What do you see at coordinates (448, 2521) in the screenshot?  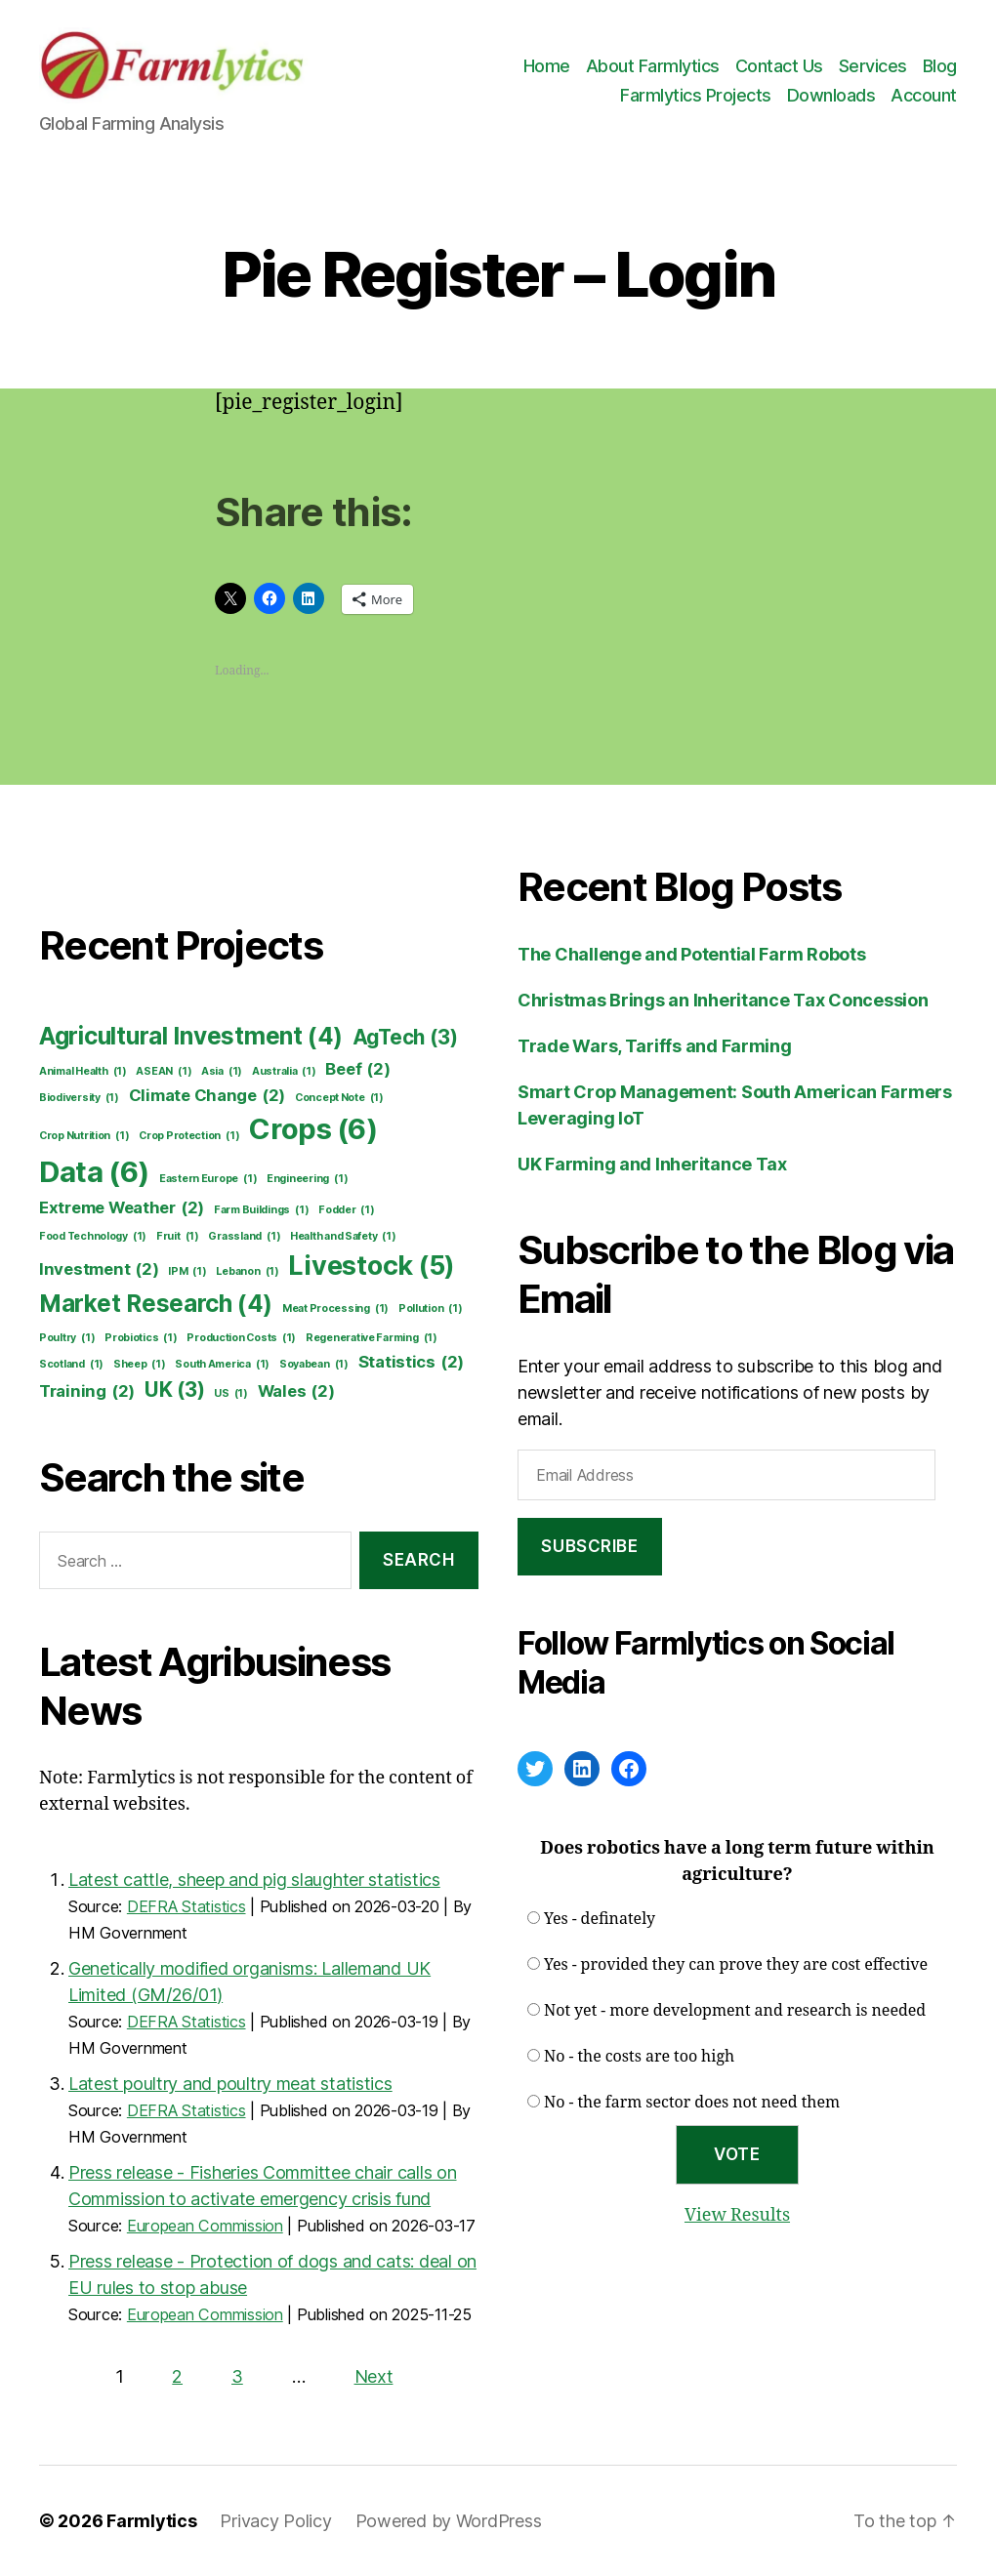 I see `Powered by WordPress` at bounding box center [448, 2521].